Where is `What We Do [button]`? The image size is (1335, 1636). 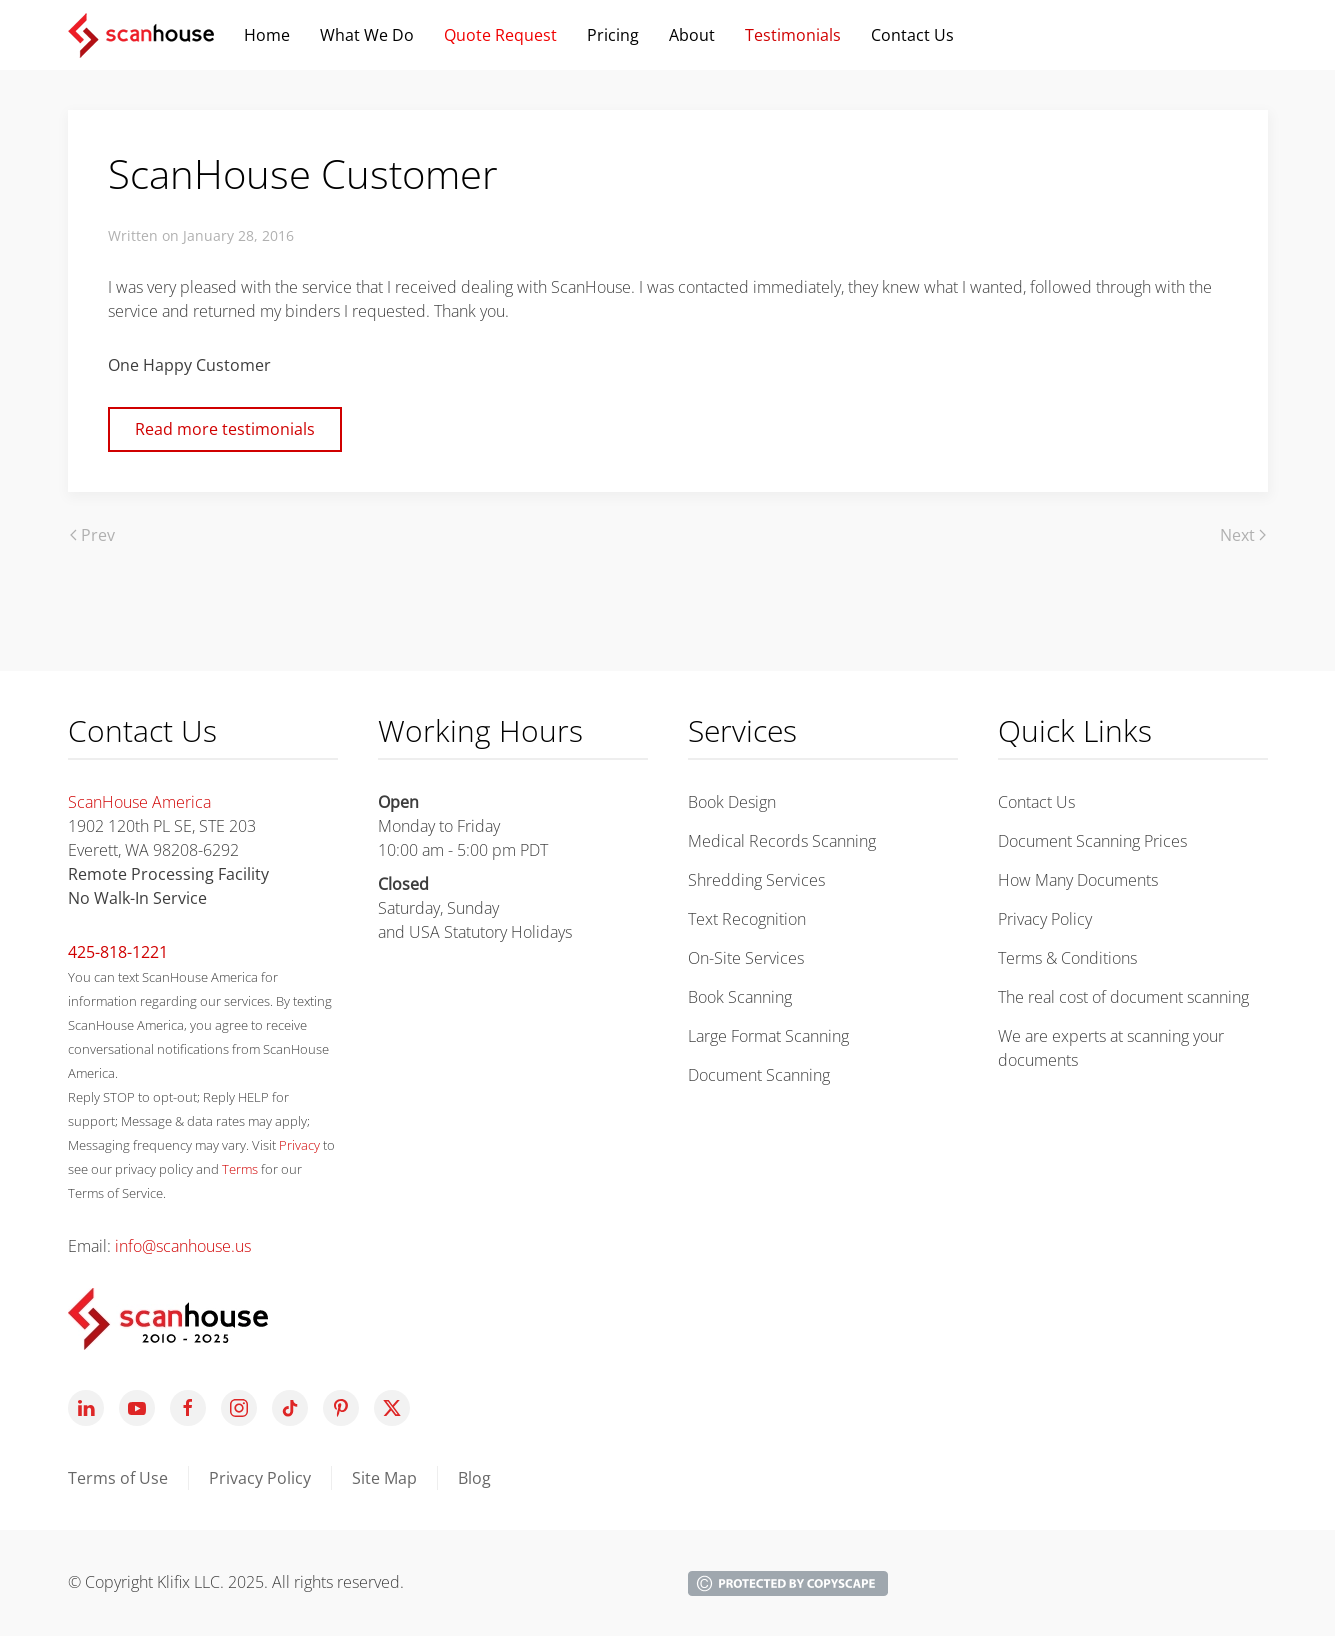 What We Do [button] is located at coordinates (367, 35).